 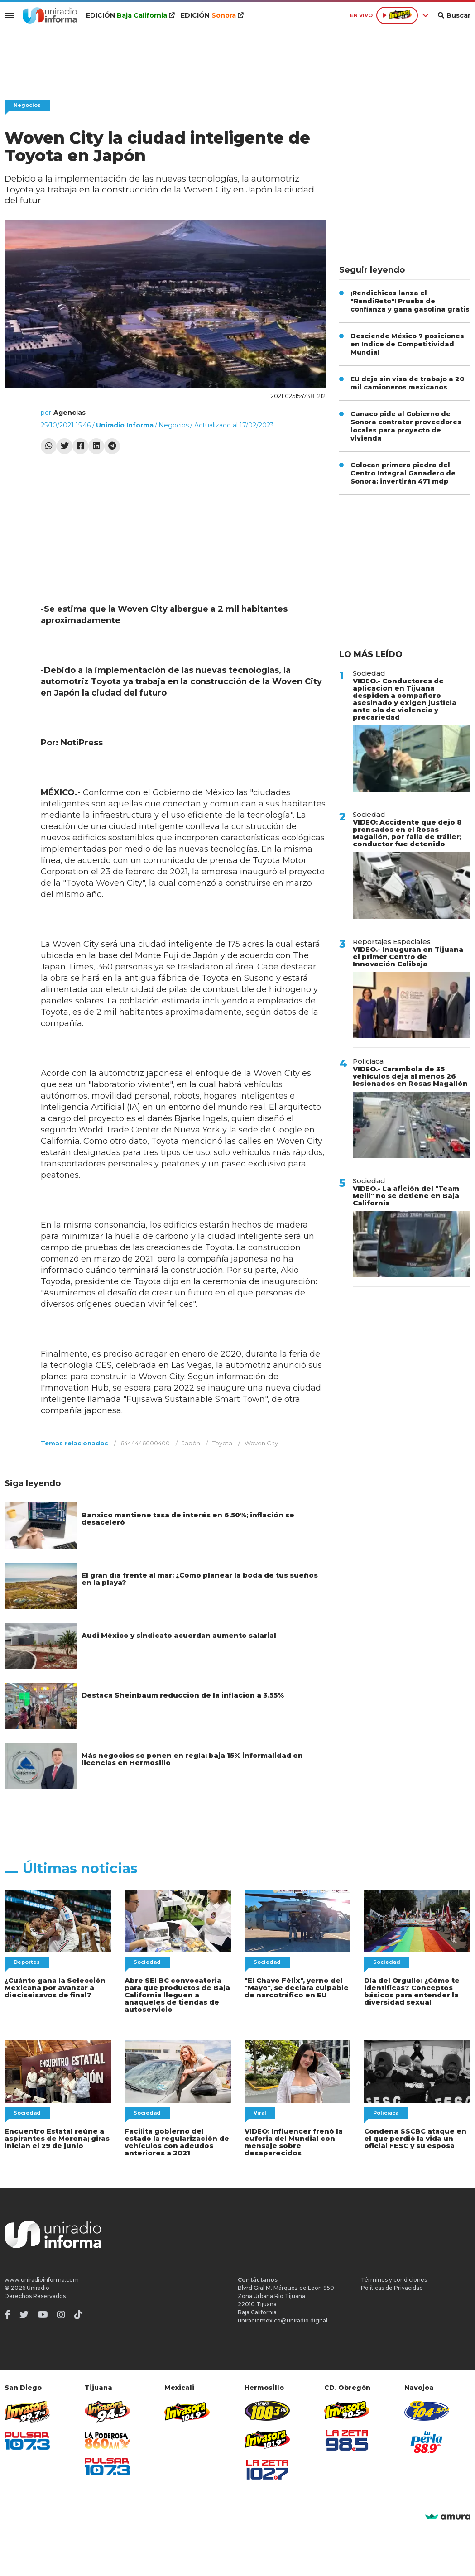 I want to click on [TikTok], so click(x=78, y=2314).